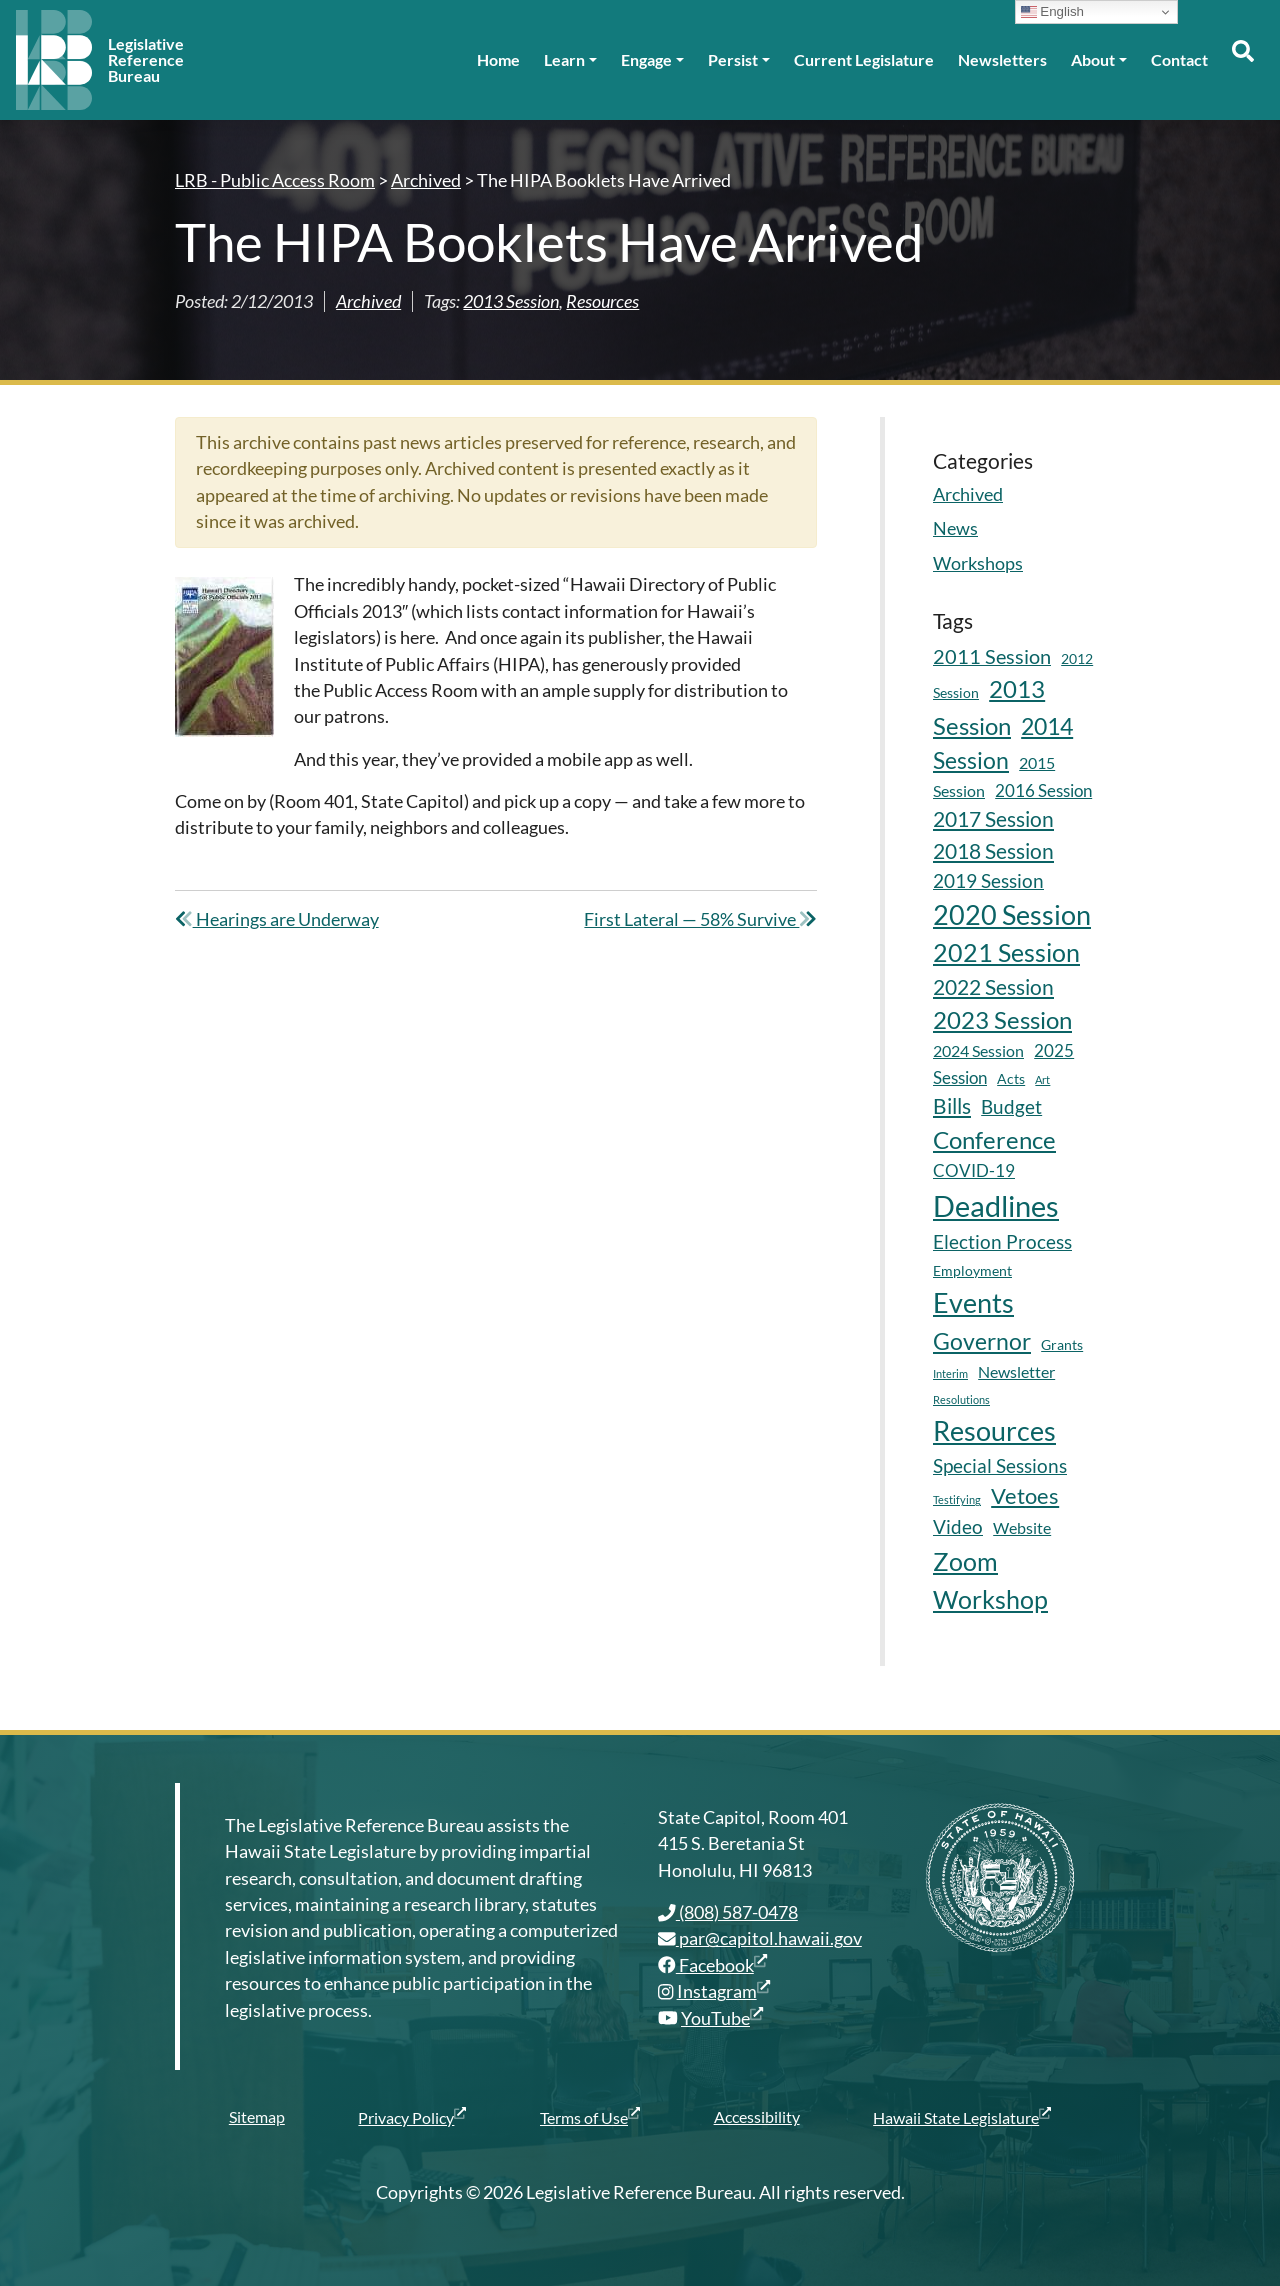  What do you see at coordinates (988, 880) in the screenshot?
I see `2019 Session [2019 Session (9 items)]` at bounding box center [988, 880].